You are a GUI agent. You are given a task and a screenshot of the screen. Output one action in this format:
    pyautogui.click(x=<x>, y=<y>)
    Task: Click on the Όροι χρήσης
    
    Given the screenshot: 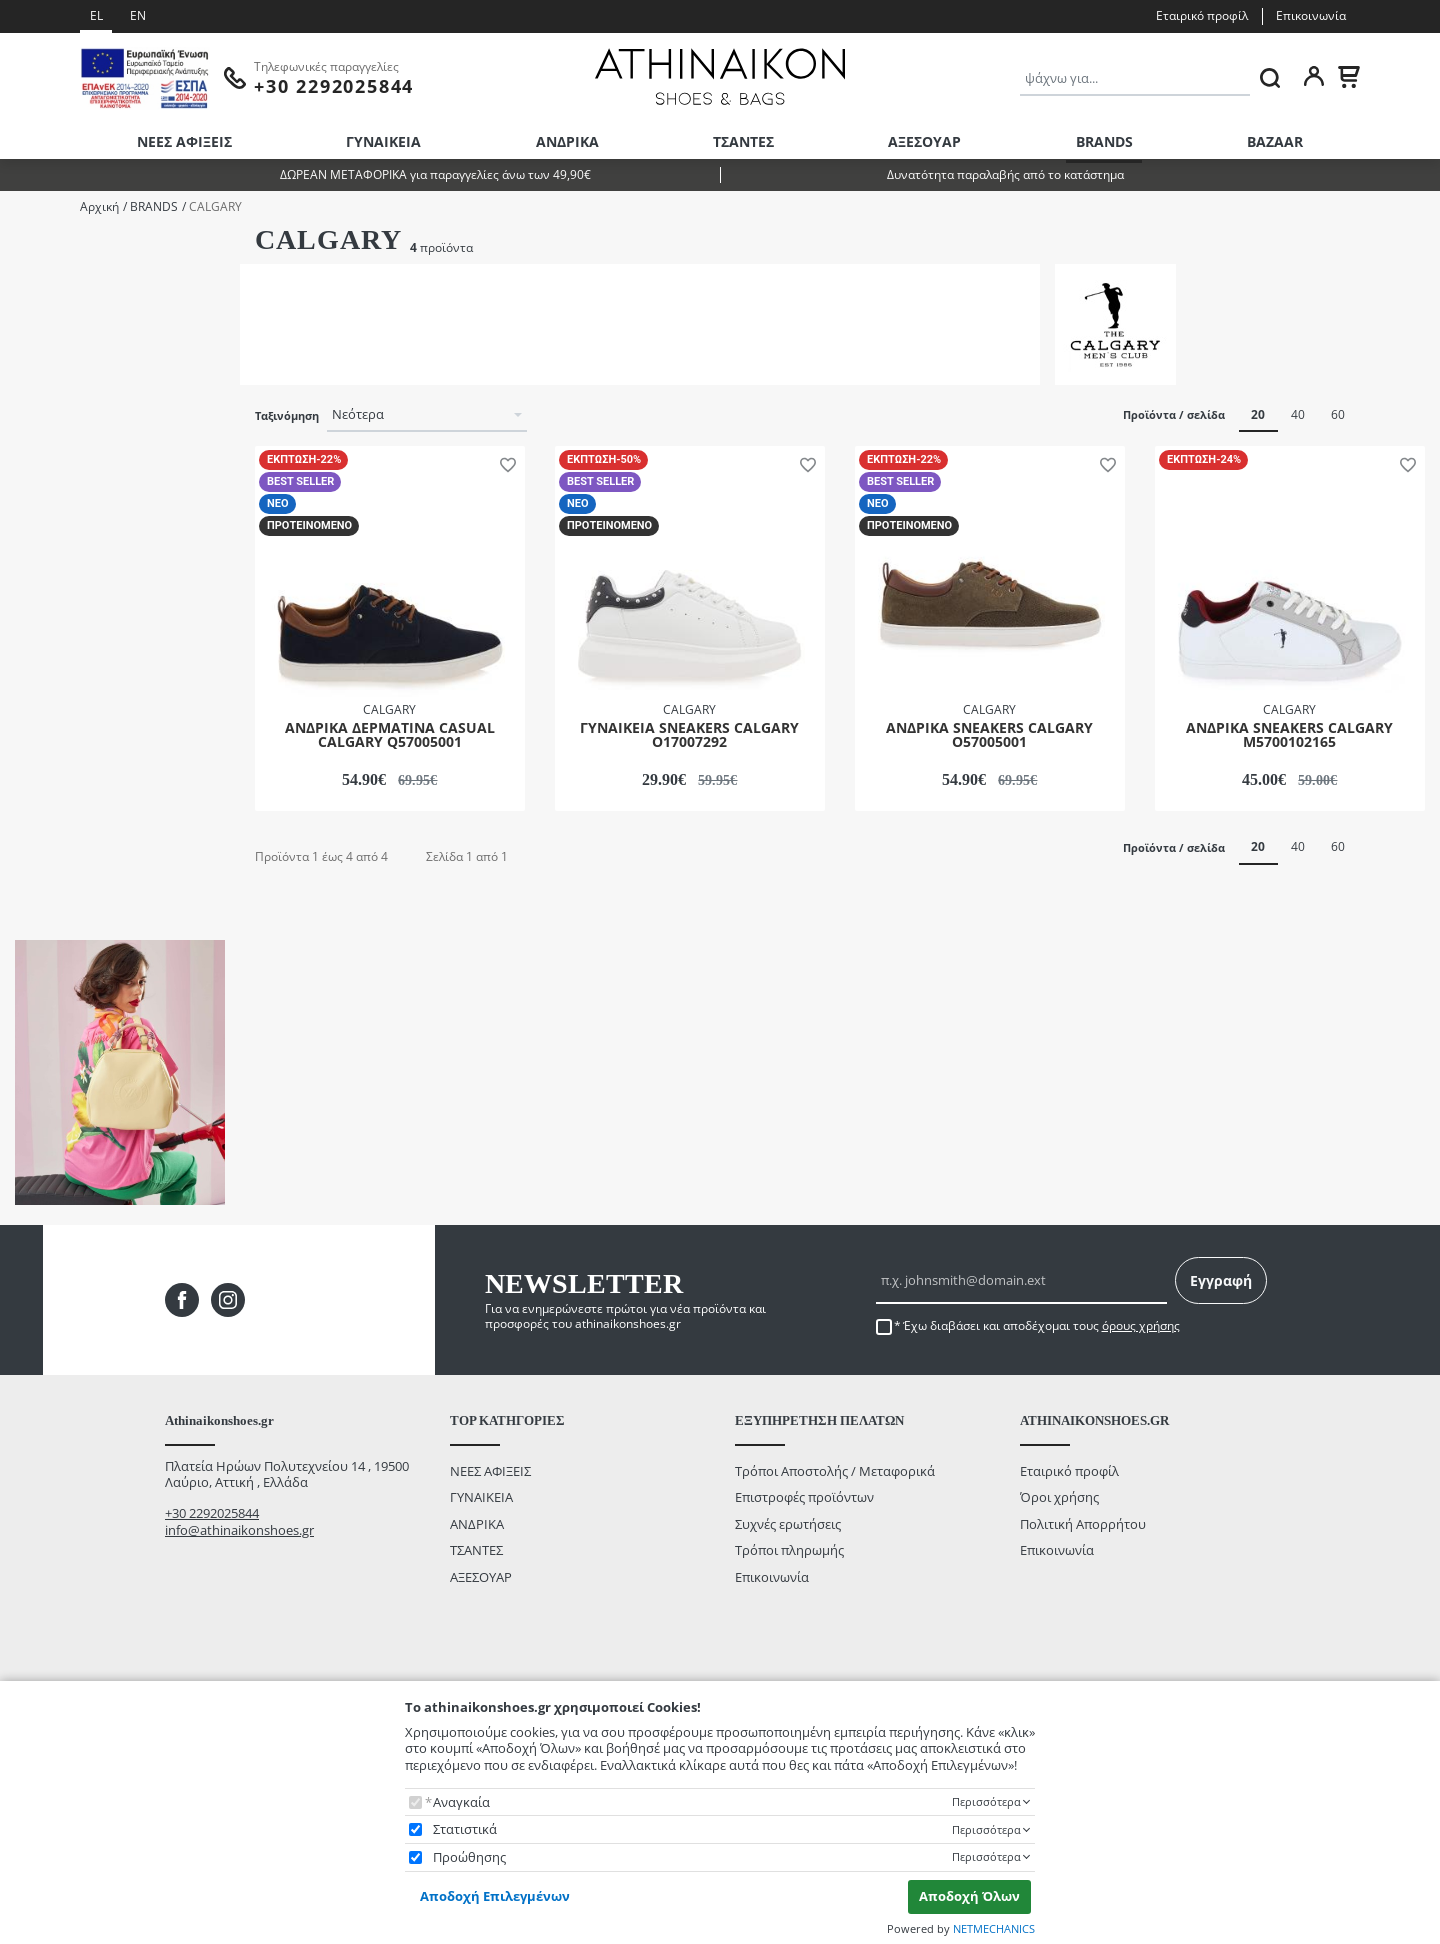 What is the action you would take?
    pyautogui.click(x=1059, y=1569)
    